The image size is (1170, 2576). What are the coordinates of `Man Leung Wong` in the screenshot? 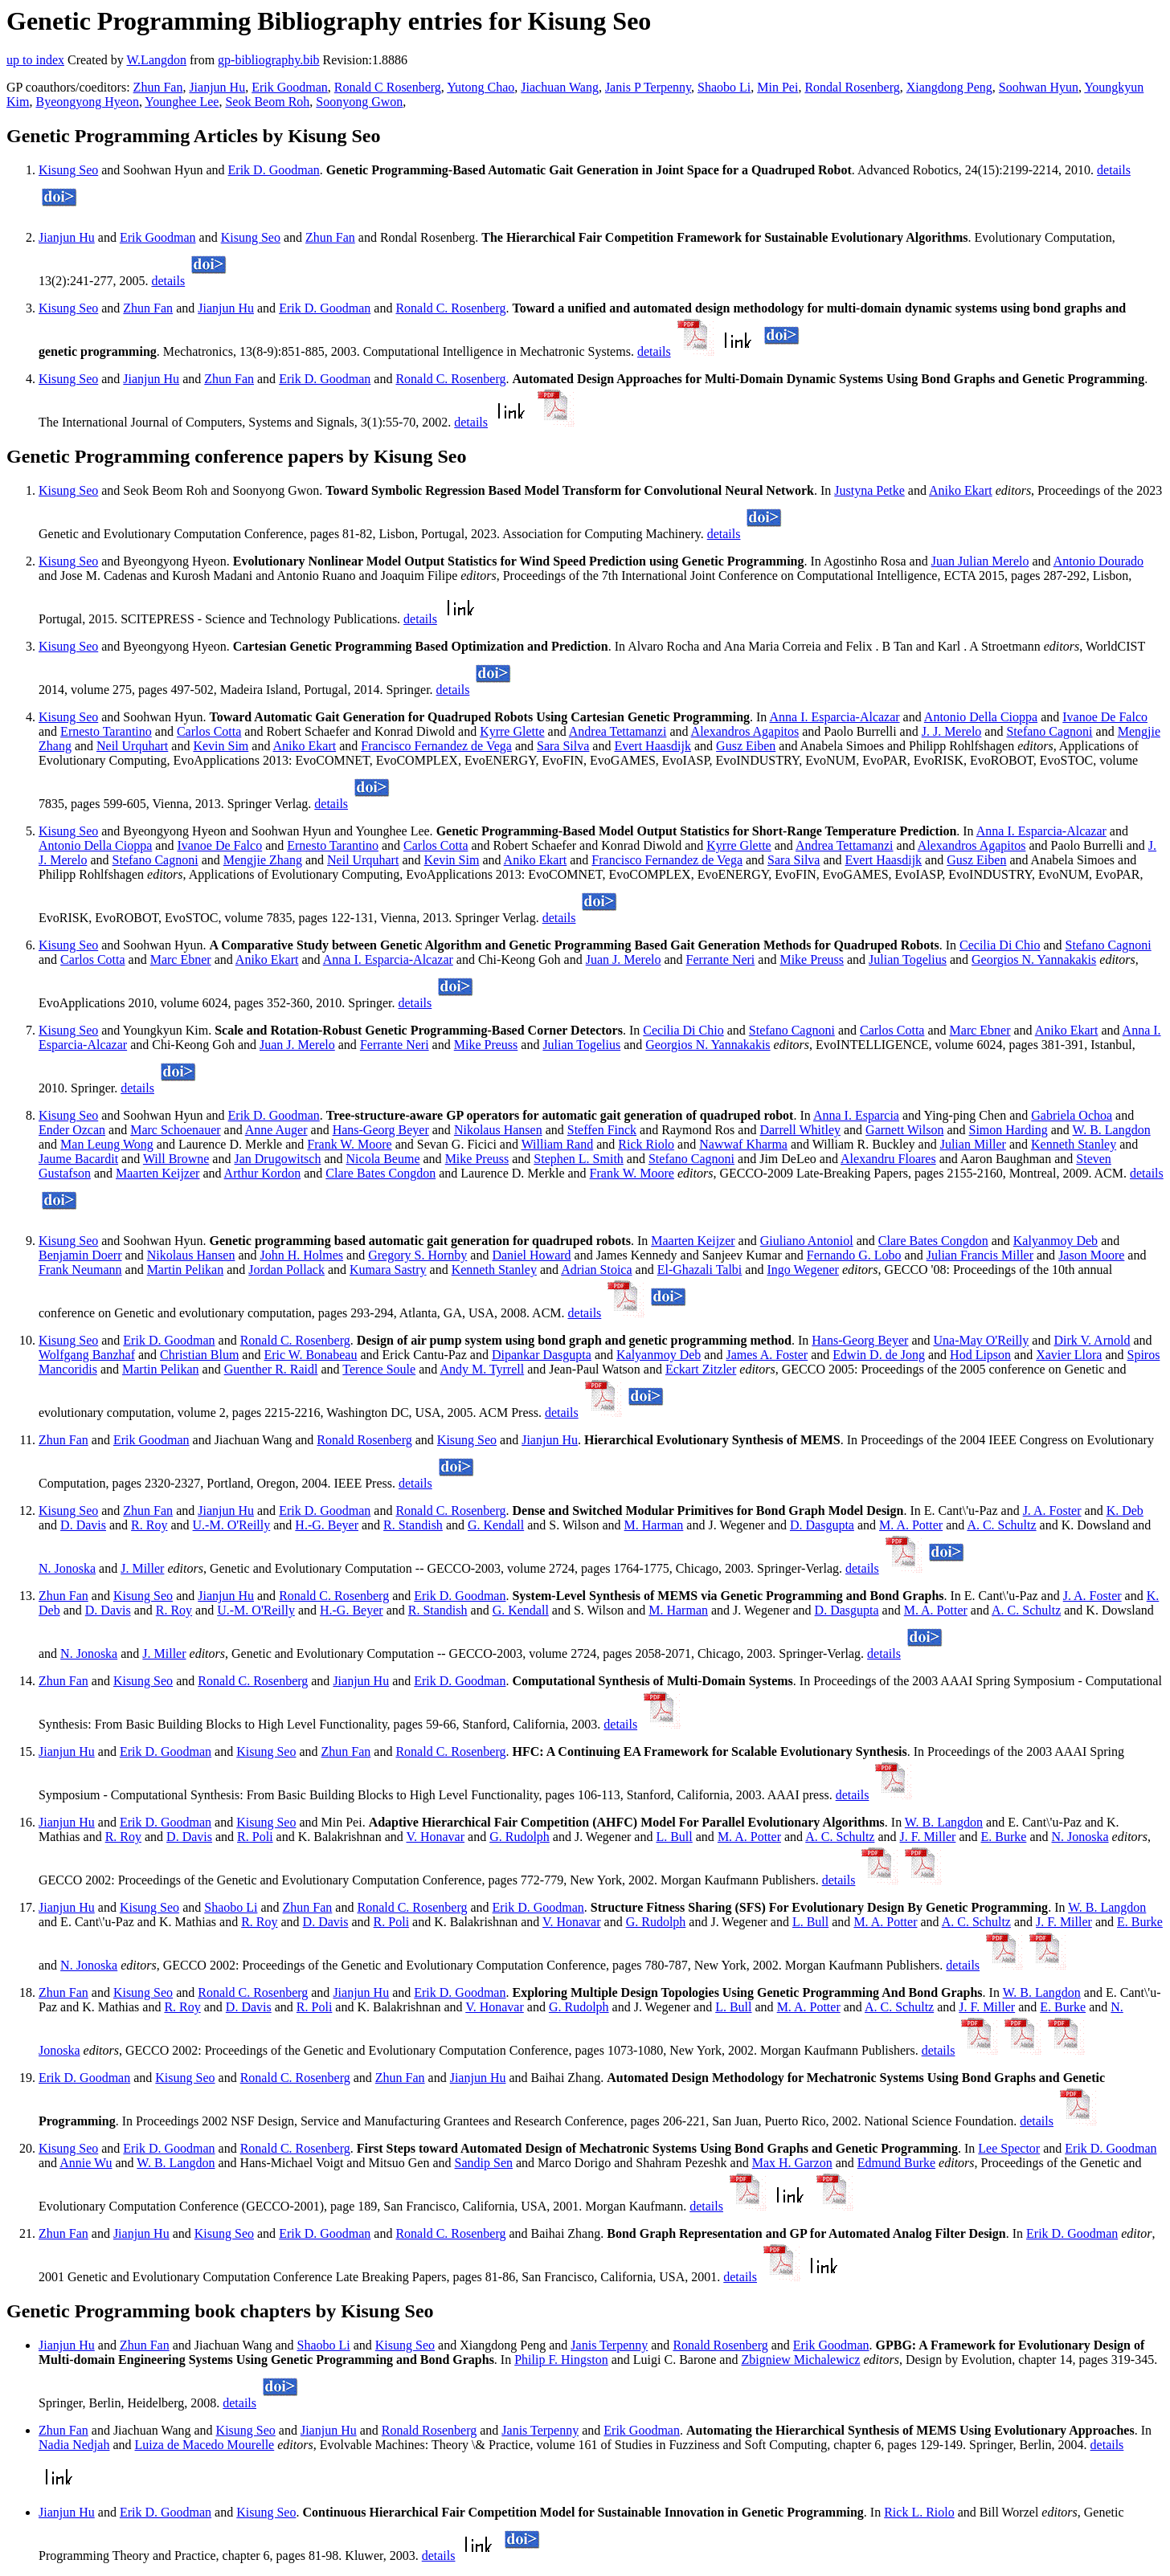 It's located at (106, 1144).